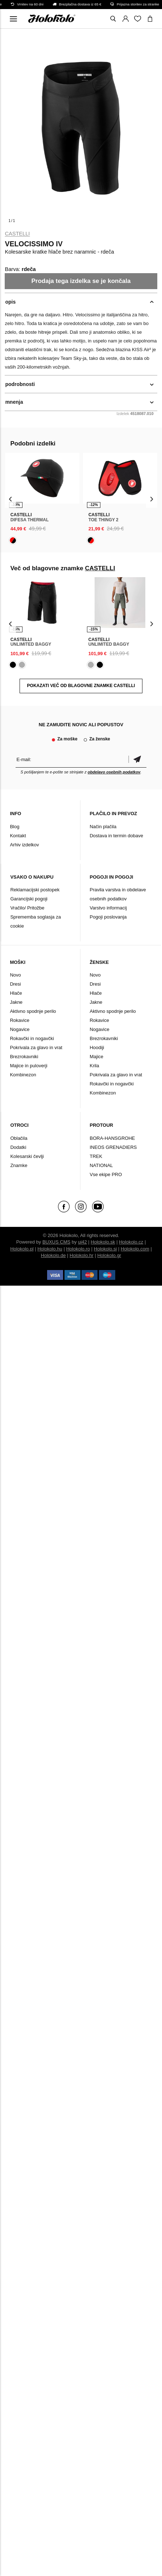 This screenshot has height=2576, width=162. Describe the element at coordinates (27, 908) in the screenshot. I see `Vračilo/ Pritožbe` at that location.